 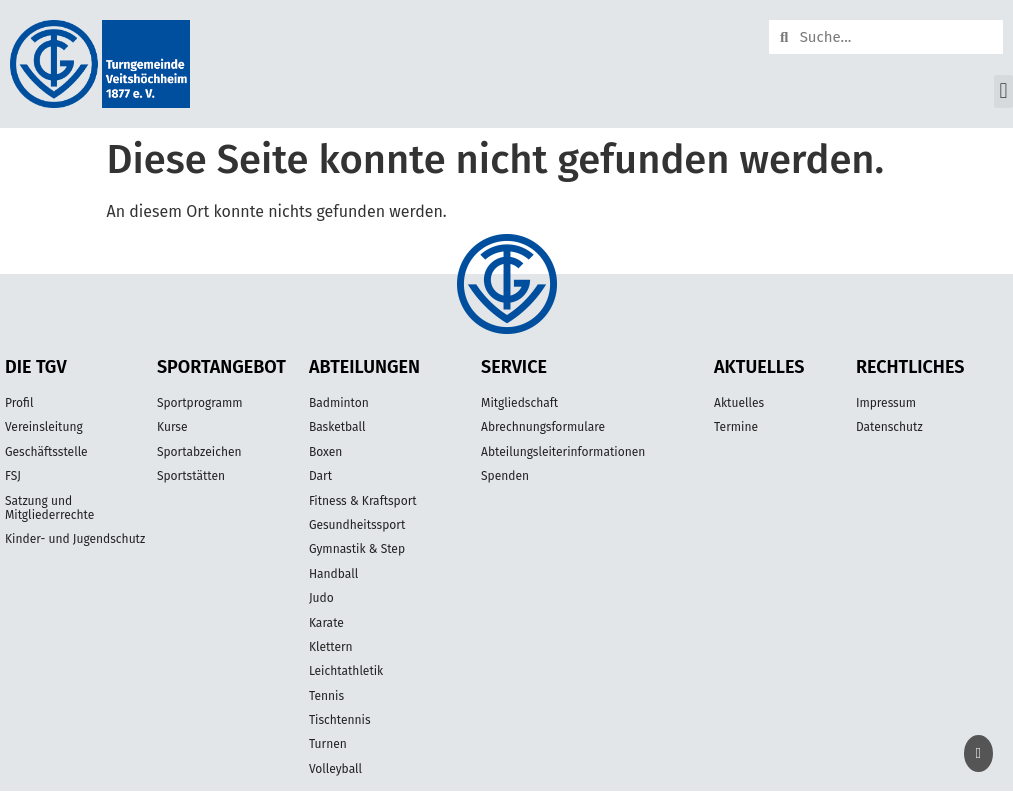 What do you see at coordinates (1003, 91) in the screenshot?
I see `[button]` at bounding box center [1003, 91].